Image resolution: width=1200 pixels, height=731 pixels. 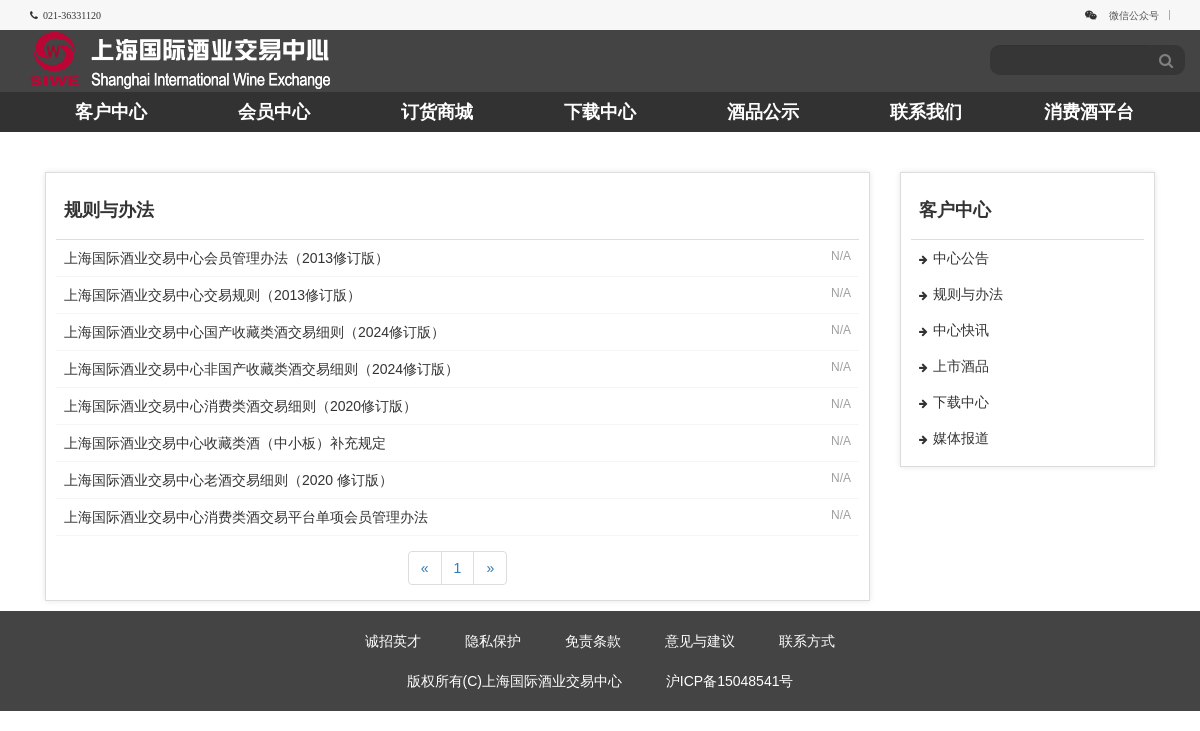 I want to click on 联系我们, so click(x=926, y=112).